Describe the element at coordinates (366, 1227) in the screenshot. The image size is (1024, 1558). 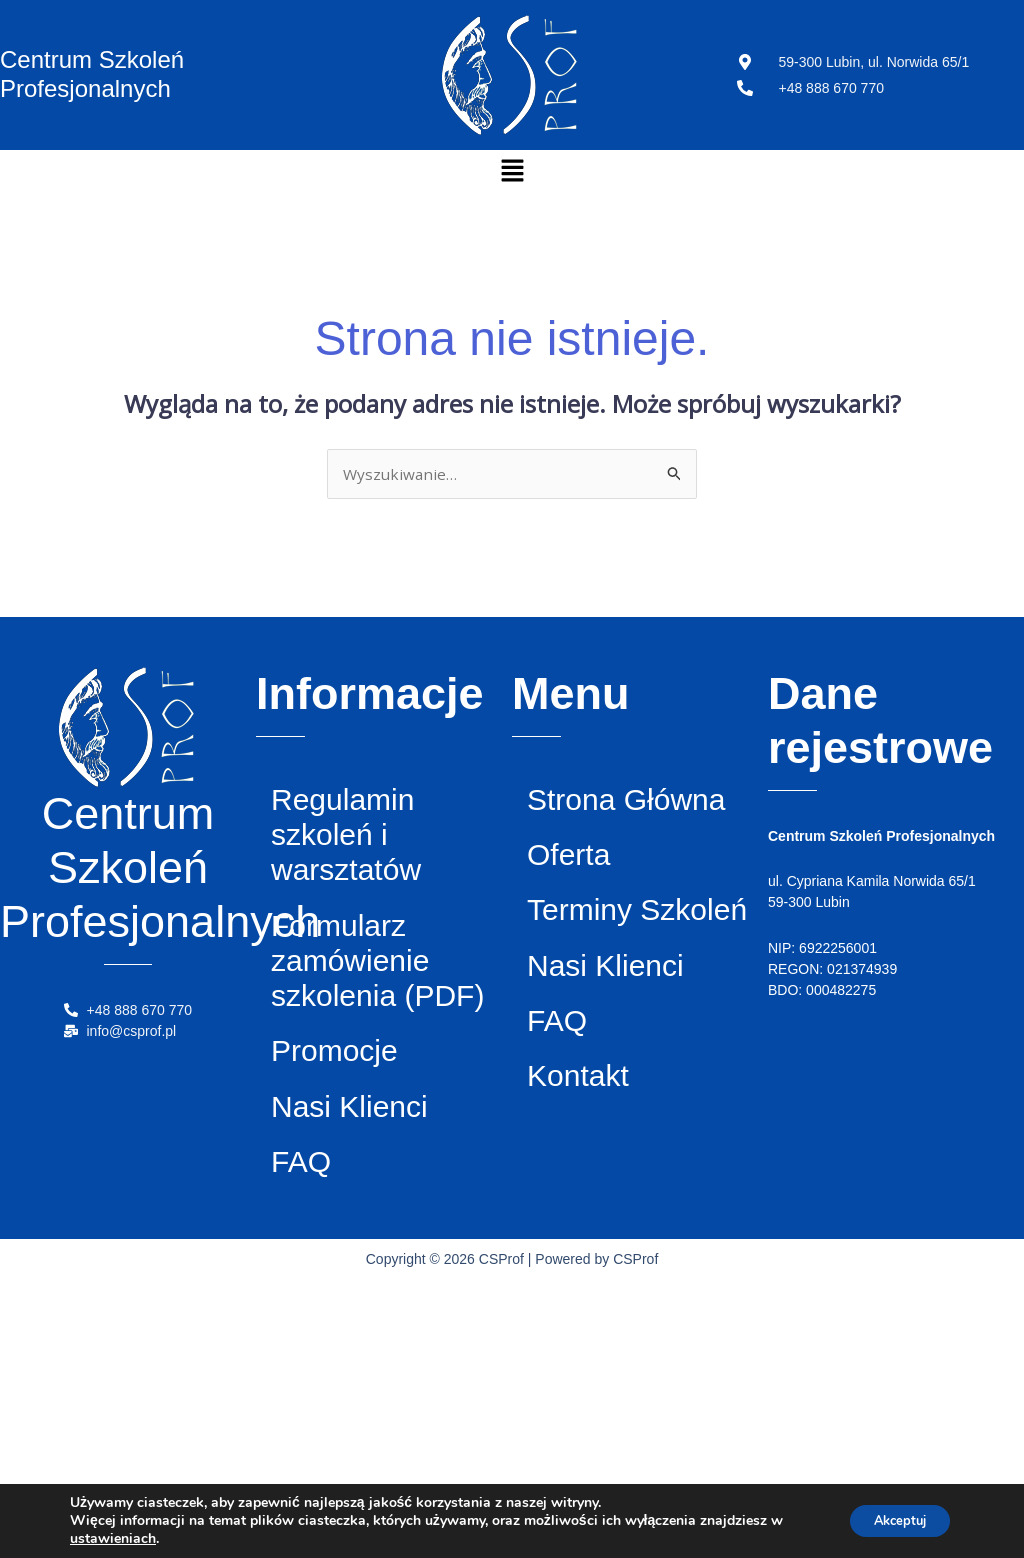
I see `Promocje` at that location.